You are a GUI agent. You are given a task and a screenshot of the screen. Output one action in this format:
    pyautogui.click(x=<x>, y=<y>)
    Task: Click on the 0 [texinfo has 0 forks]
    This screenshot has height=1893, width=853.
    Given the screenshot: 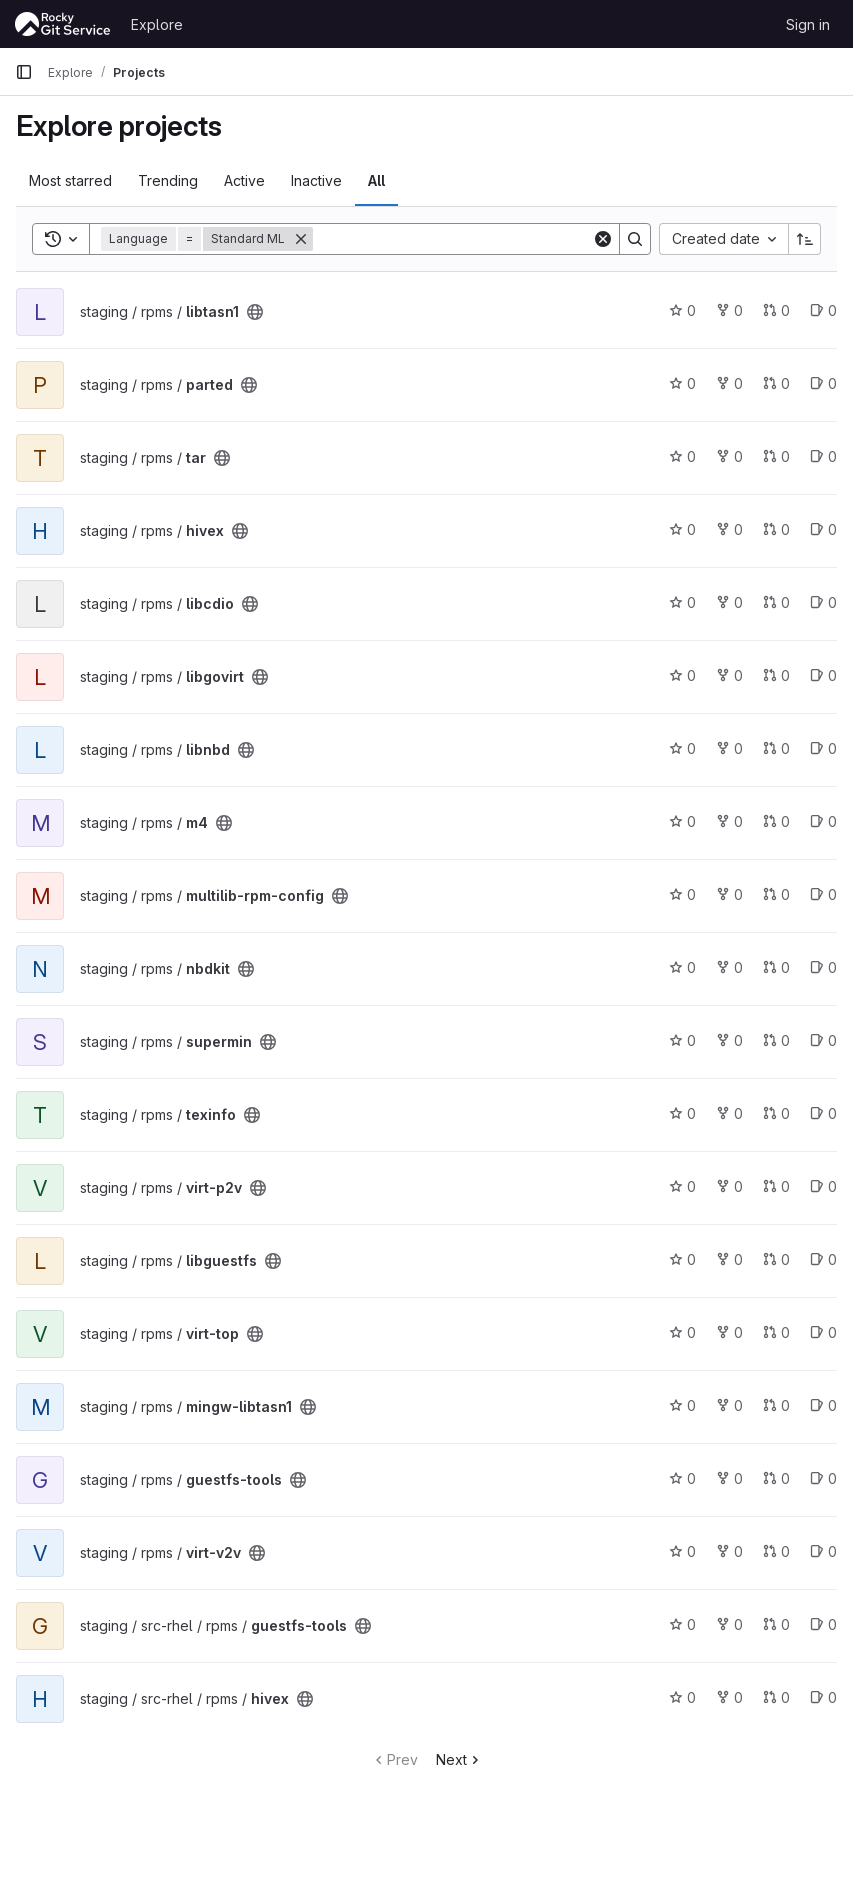 What is the action you would take?
    pyautogui.click(x=729, y=1113)
    